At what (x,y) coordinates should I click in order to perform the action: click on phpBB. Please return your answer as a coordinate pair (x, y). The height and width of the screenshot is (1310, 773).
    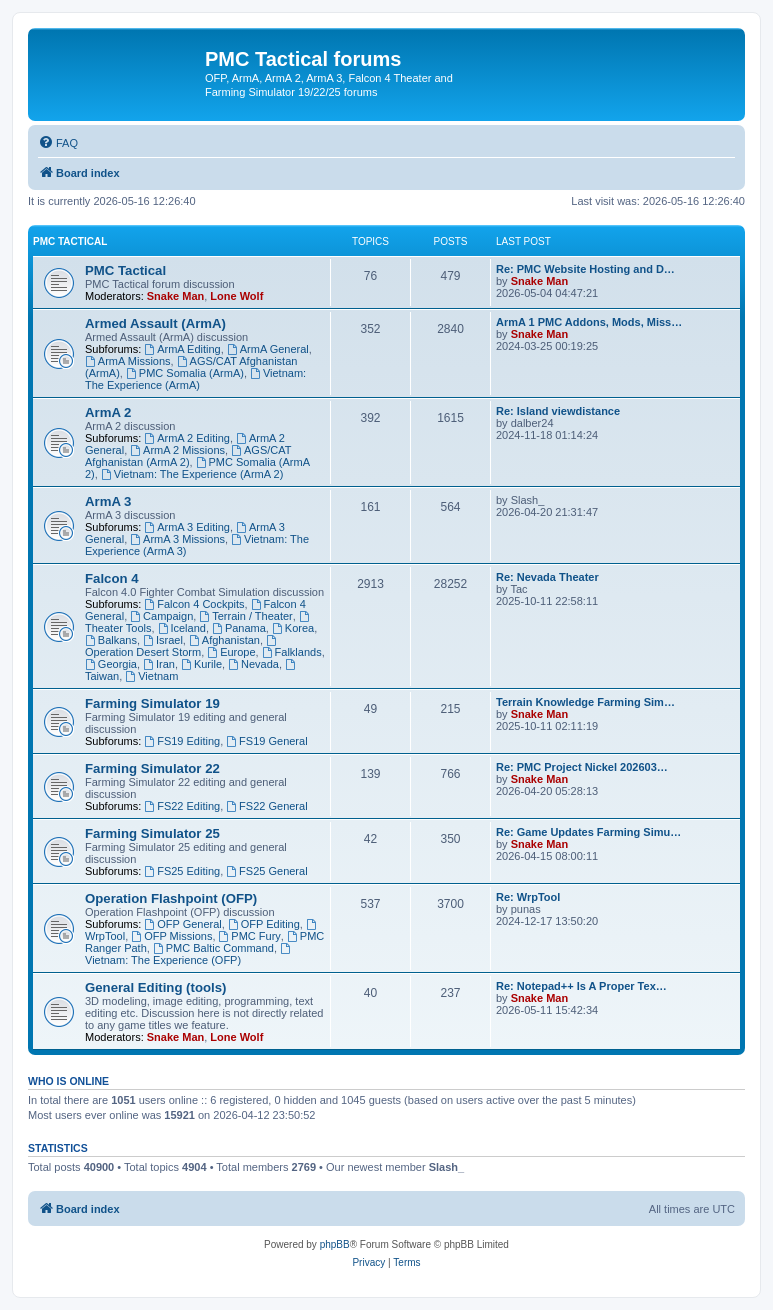
    Looking at the image, I should click on (335, 1244).